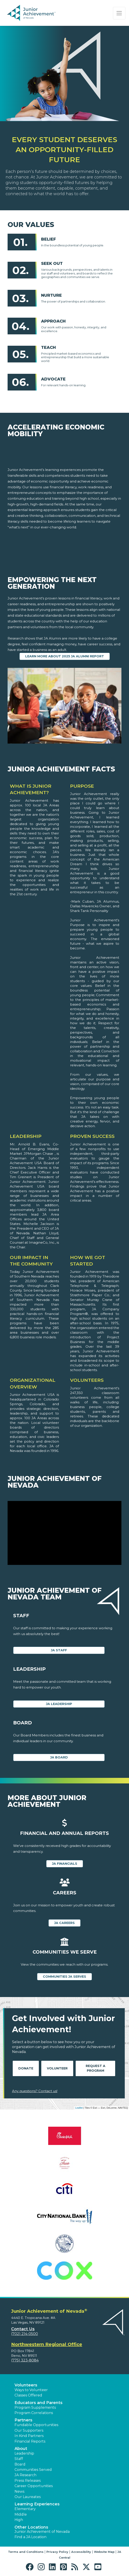  I want to click on Program Supplements [button], so click(35, 2407).